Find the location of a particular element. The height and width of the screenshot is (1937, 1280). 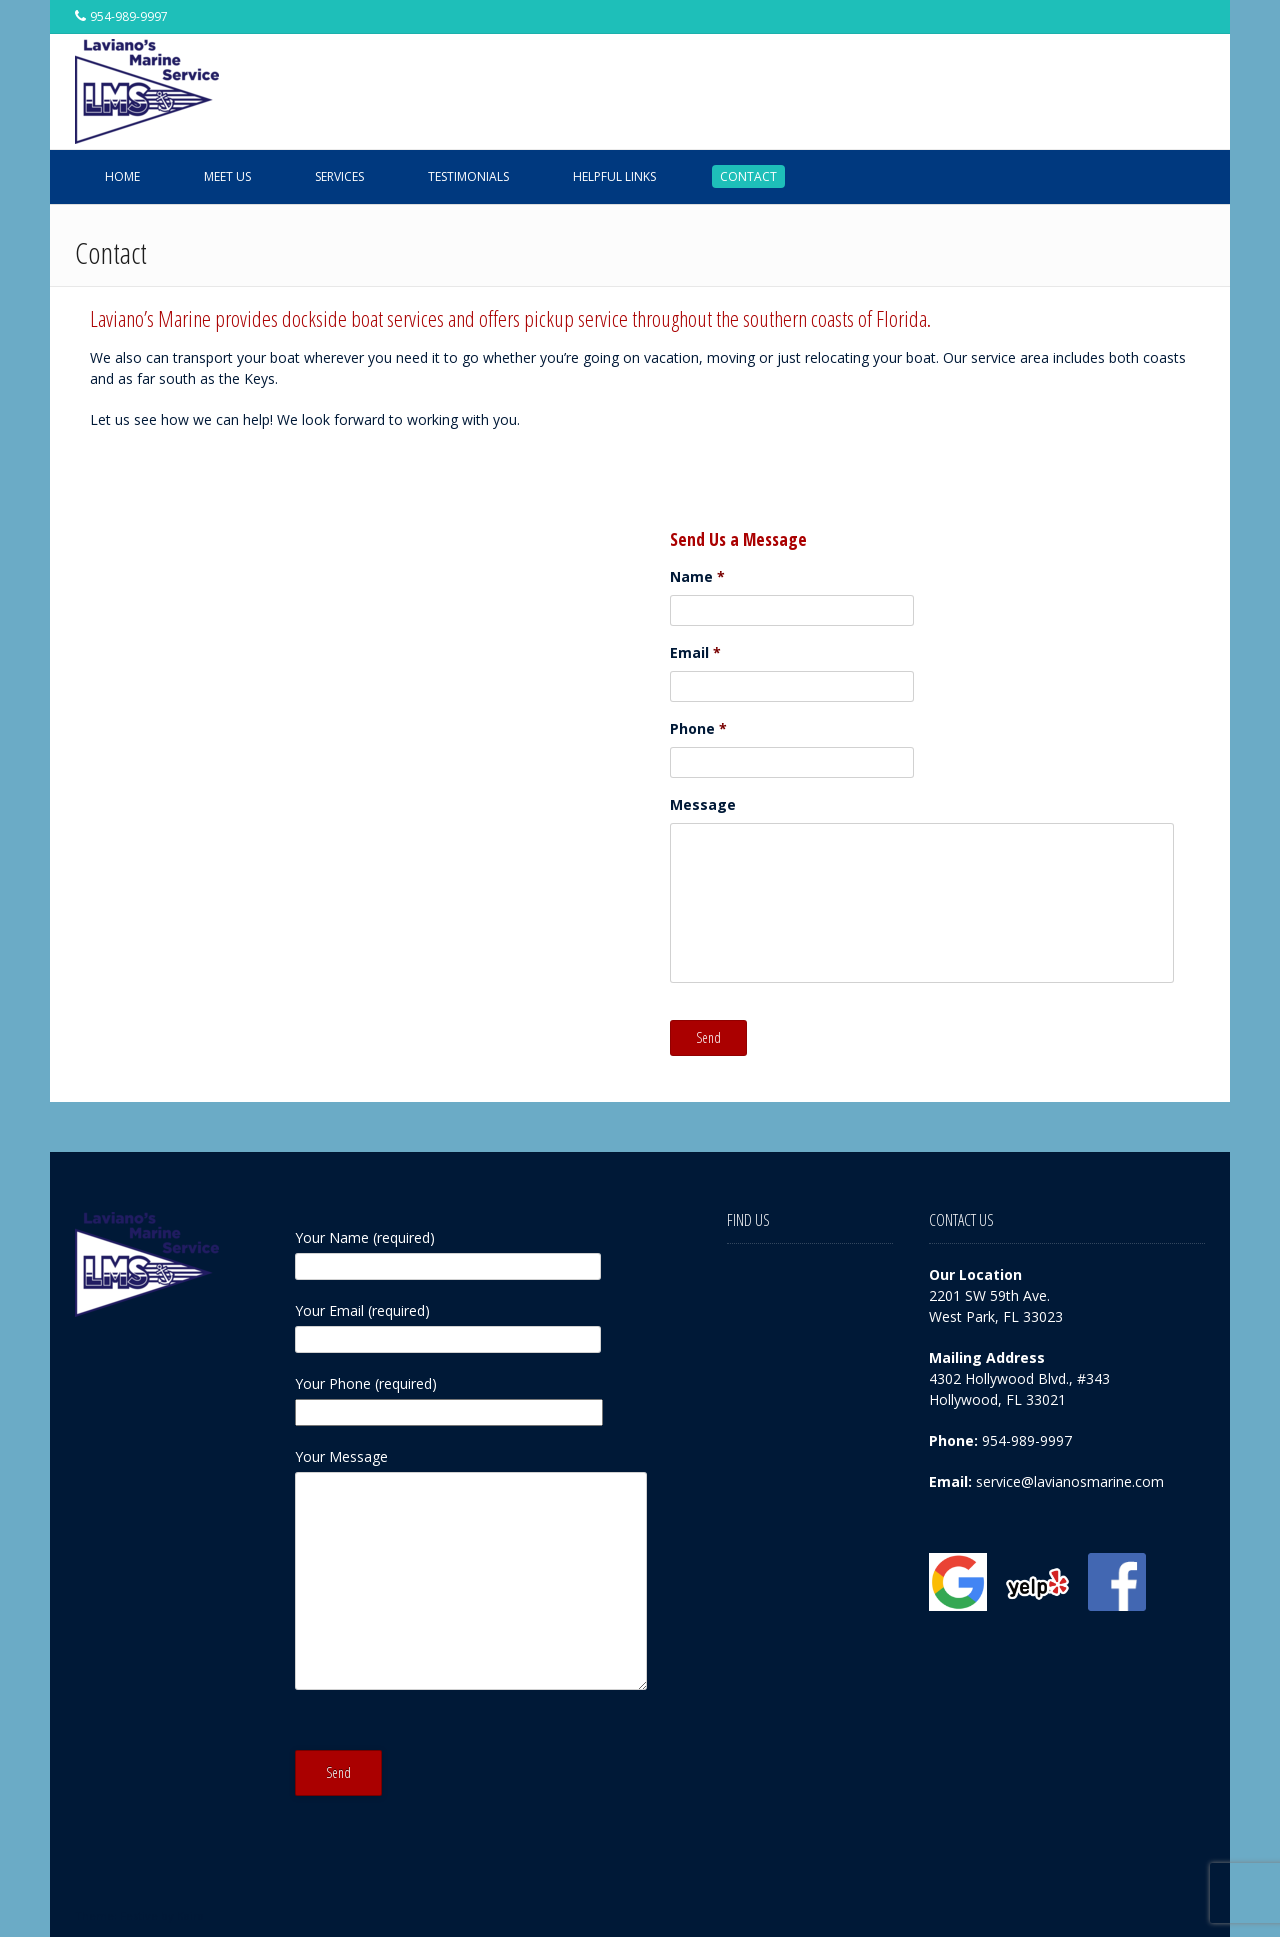

Name is located at coordinates (697, 577).